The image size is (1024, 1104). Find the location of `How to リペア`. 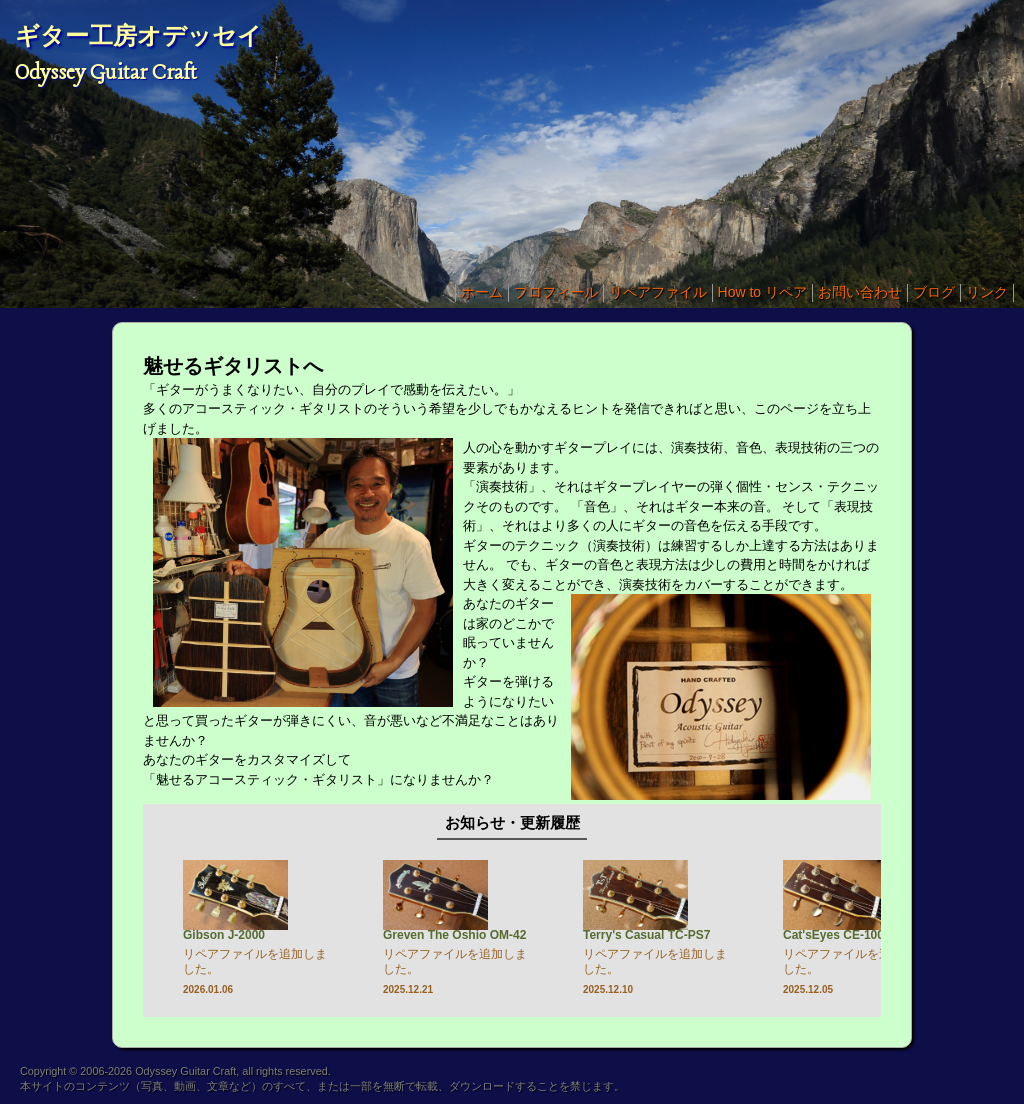

How to リペア is located at coordinates (762, 292).